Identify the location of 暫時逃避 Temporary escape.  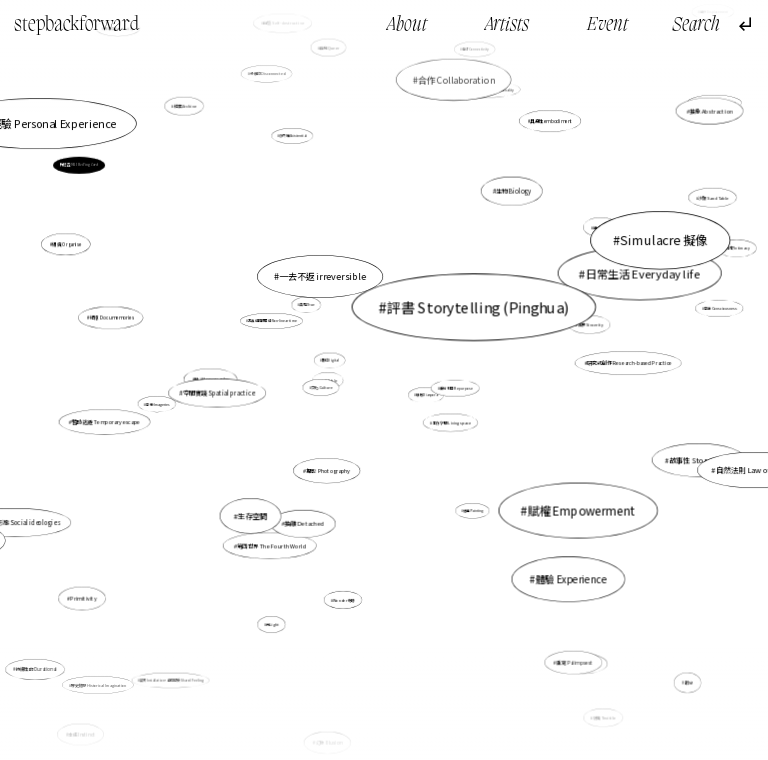
(106, 422).